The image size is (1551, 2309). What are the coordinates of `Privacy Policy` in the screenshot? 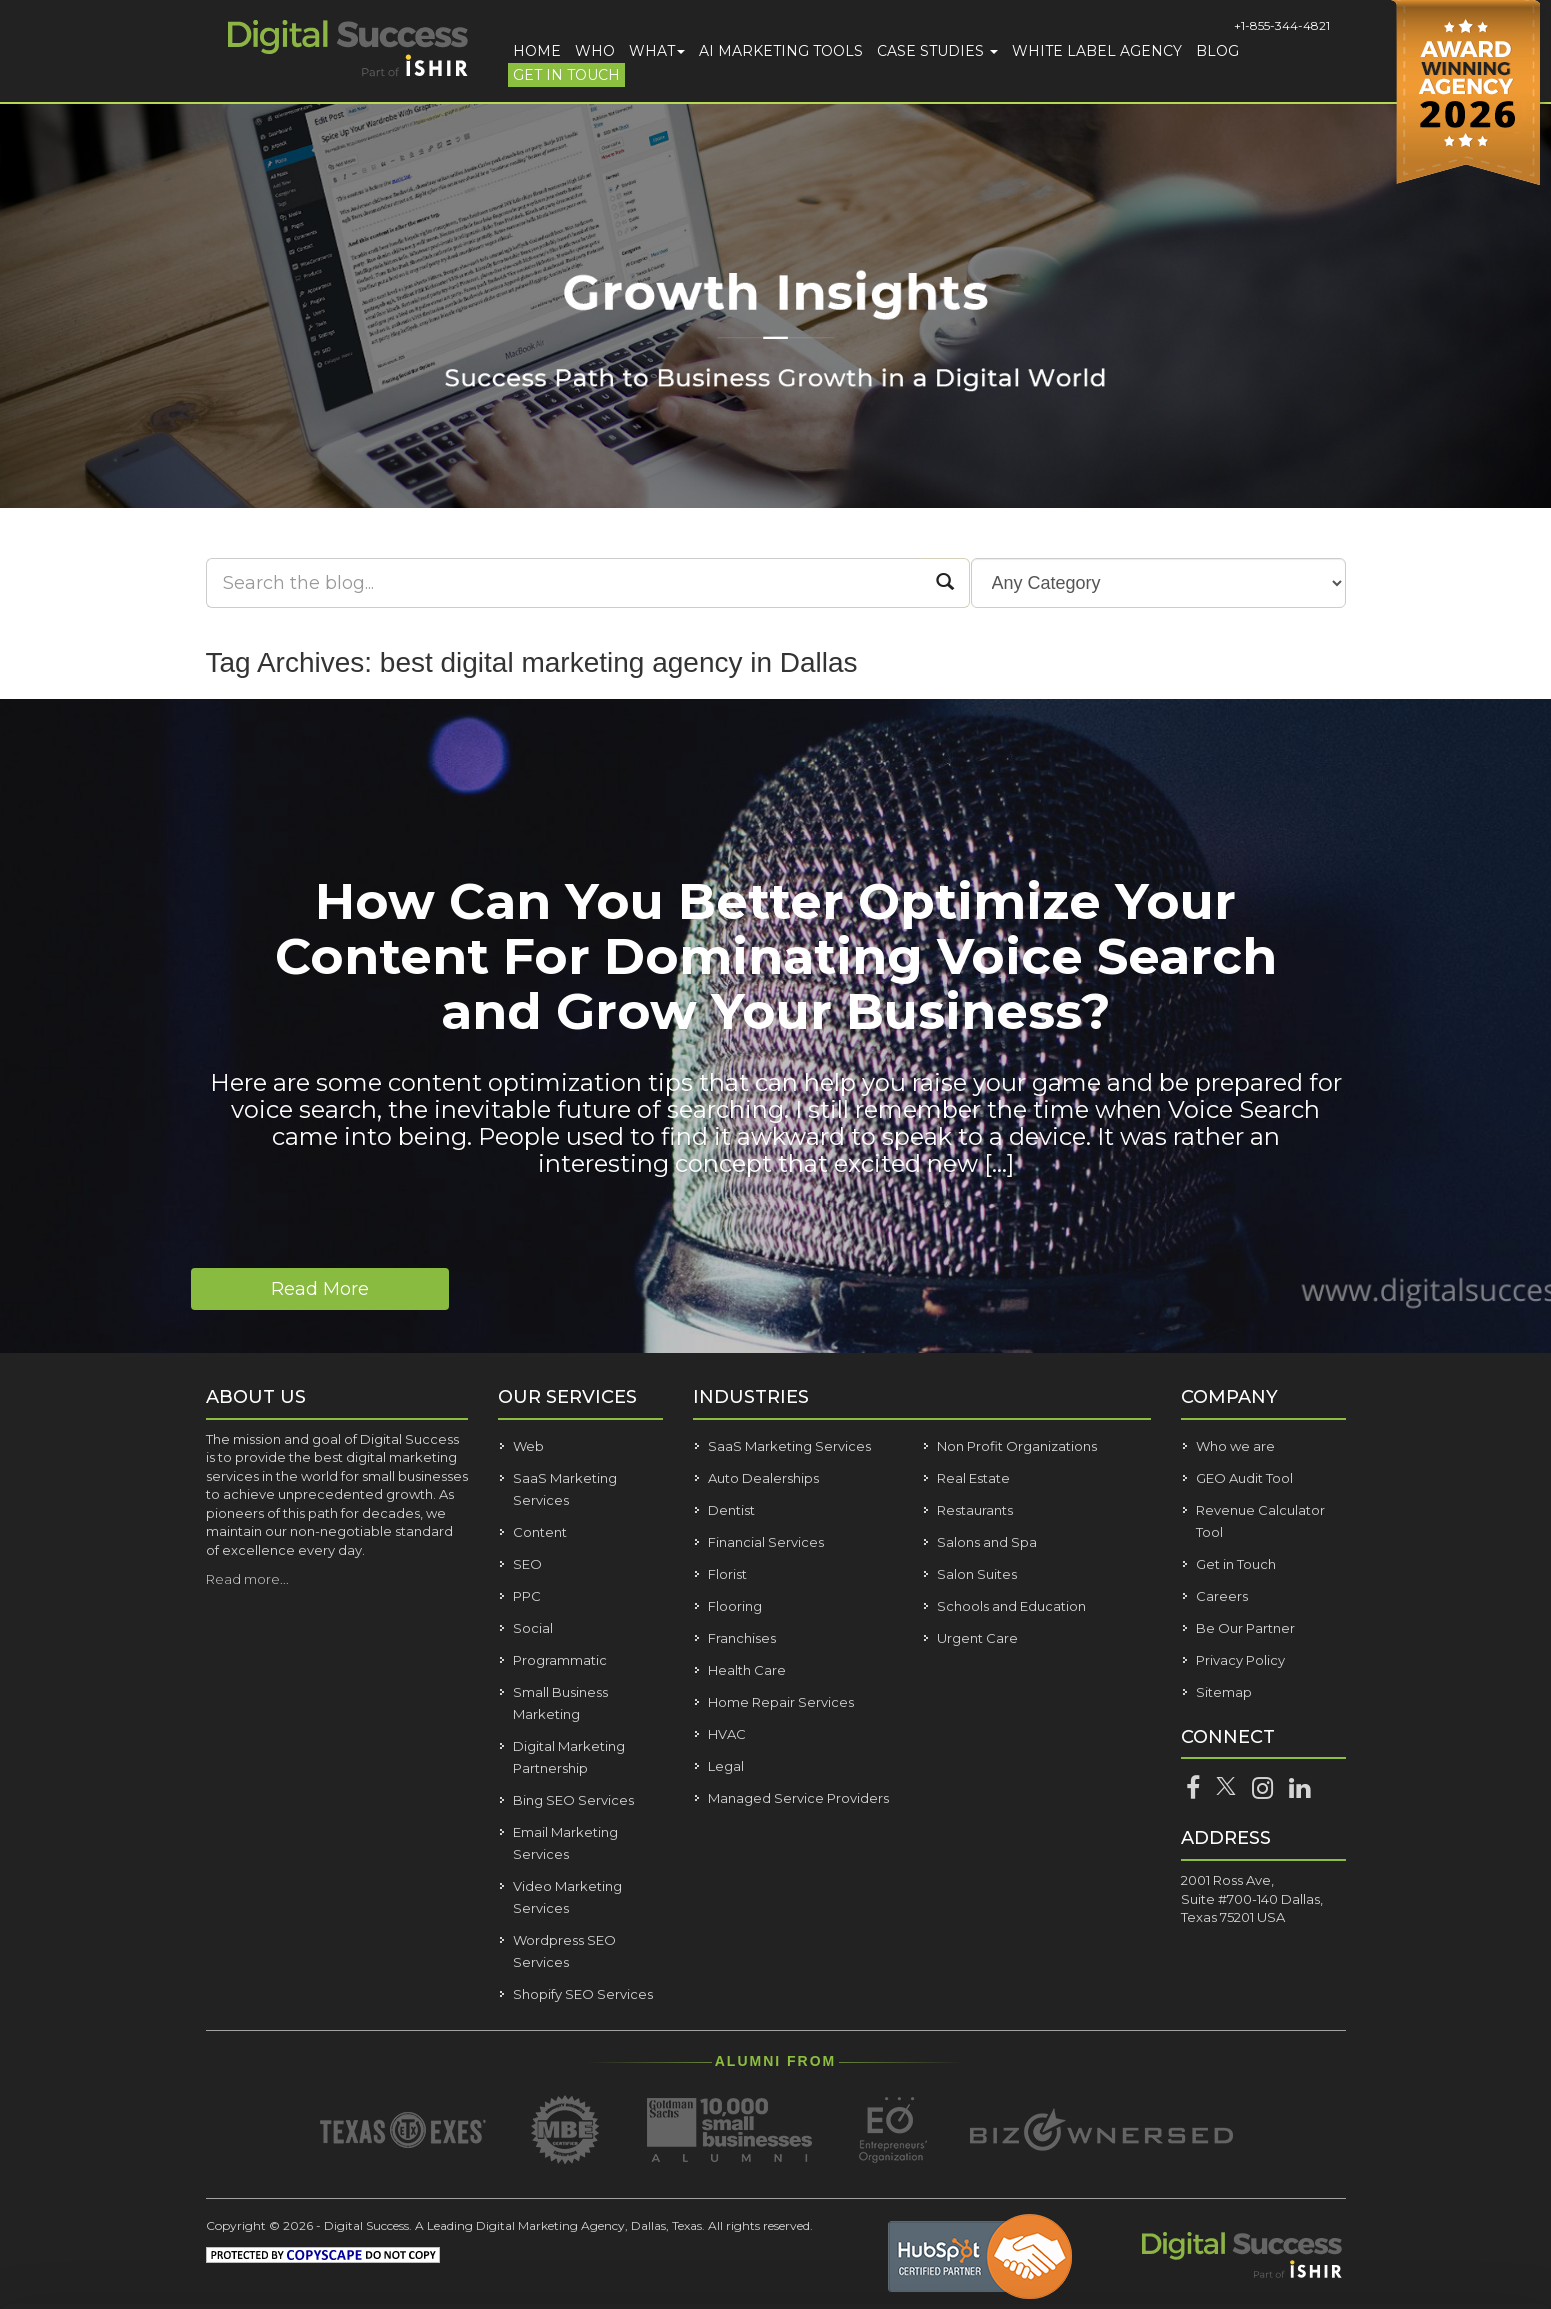 It's located at (1240, 1660).